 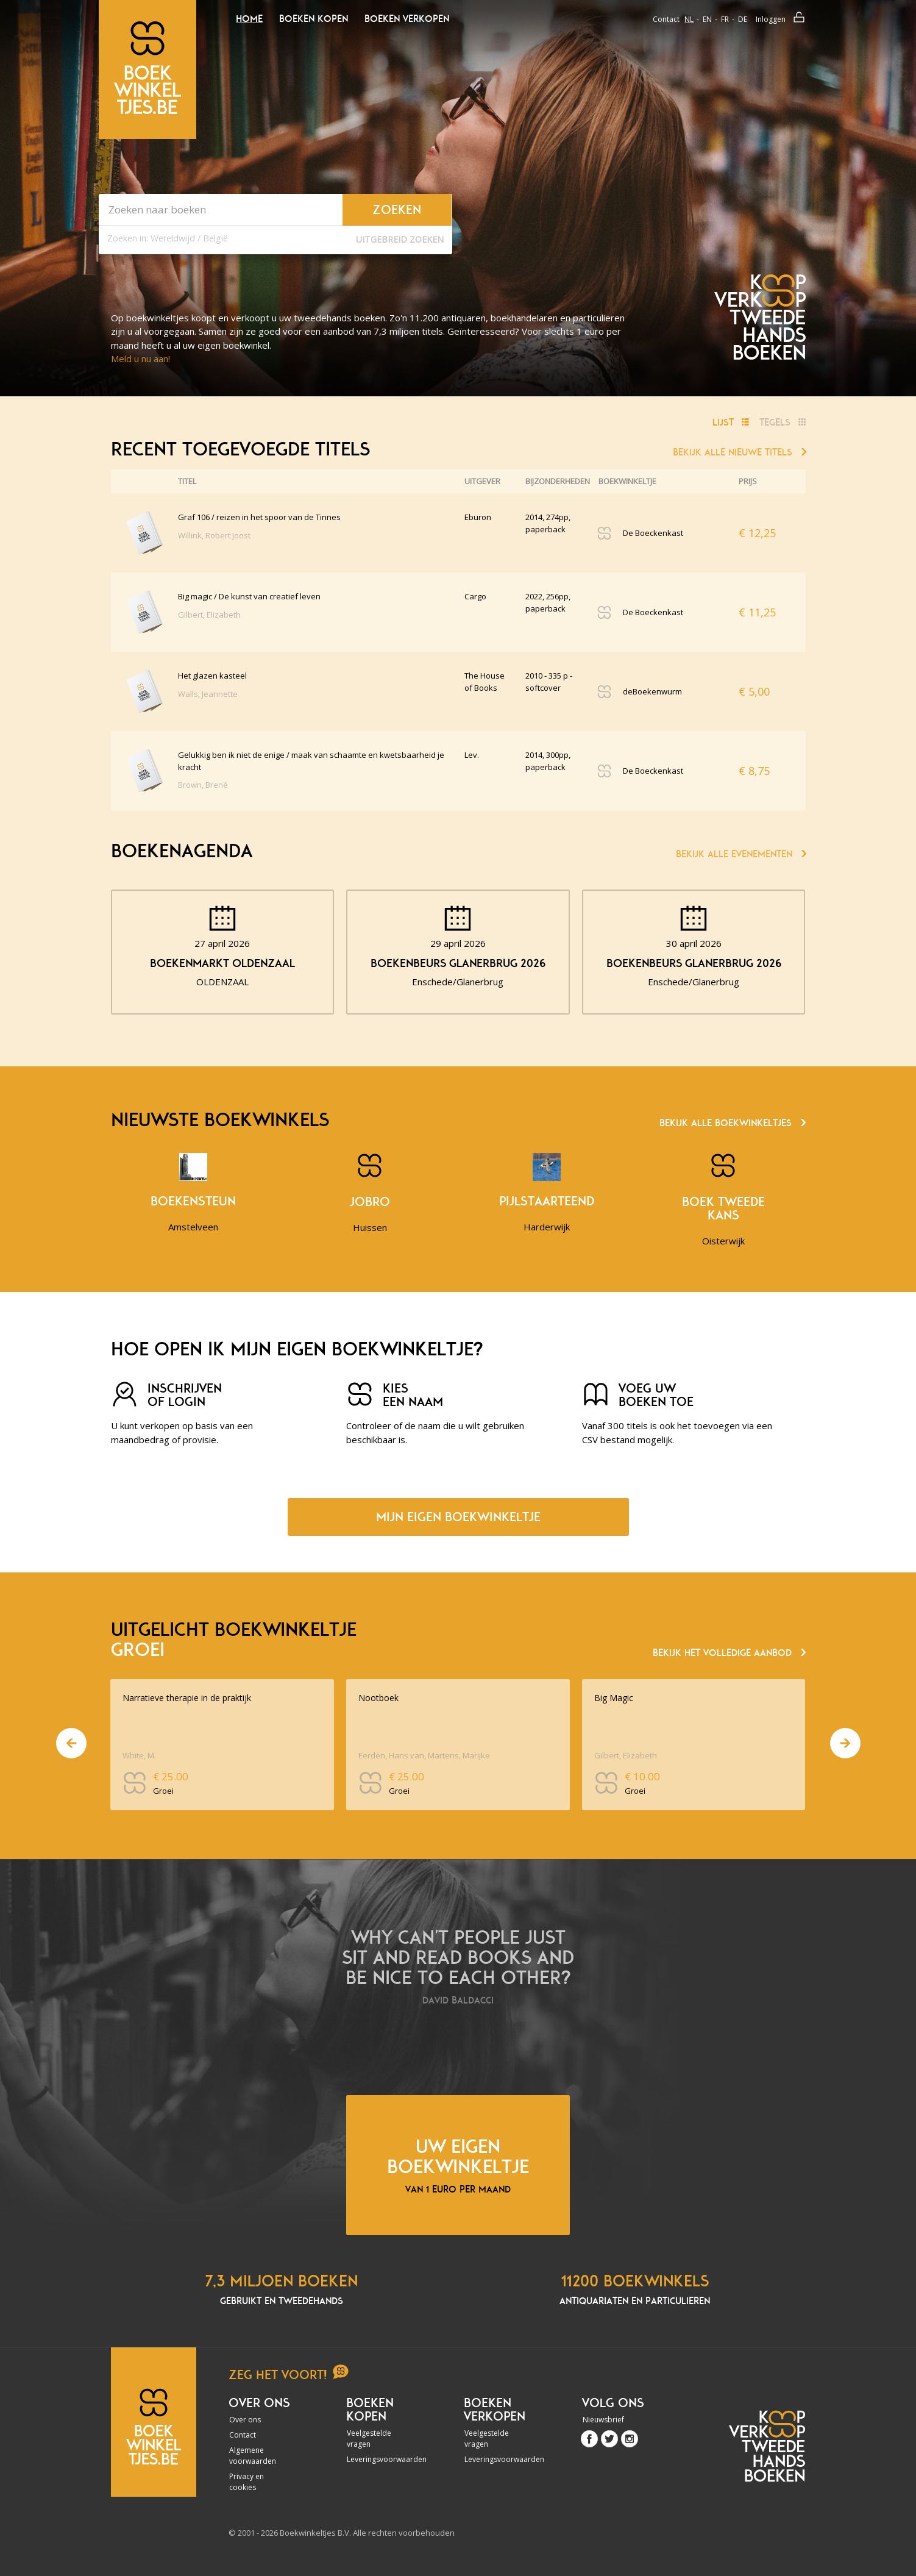 I want to click on de, so click(x=742, y=19).